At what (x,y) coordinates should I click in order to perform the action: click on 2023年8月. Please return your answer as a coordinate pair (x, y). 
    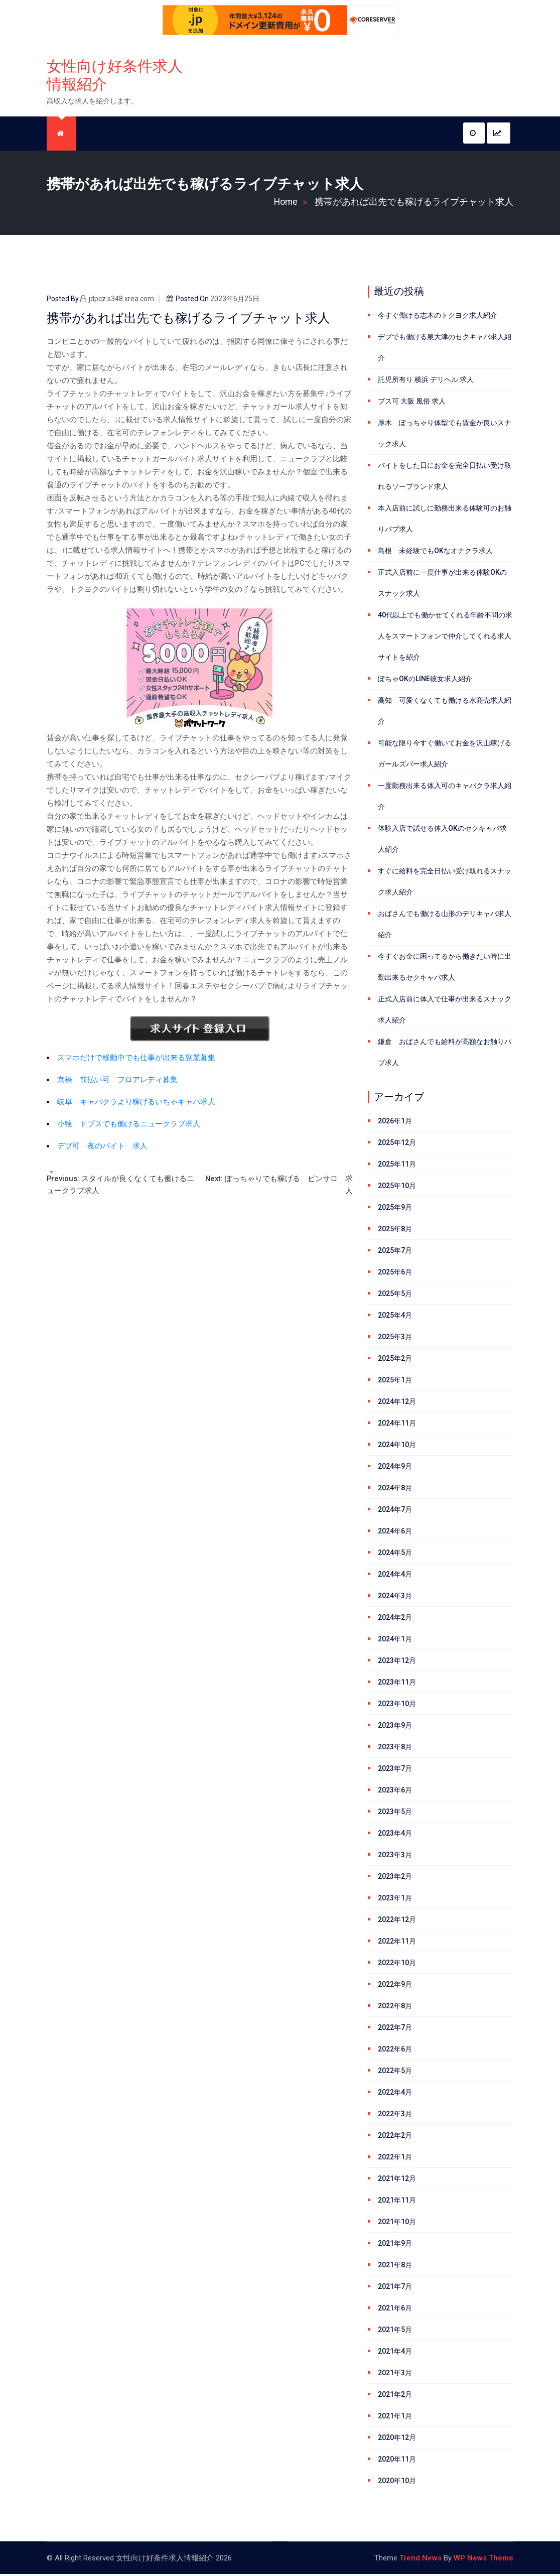
    Looking at the image, I should click on (395, 1749).